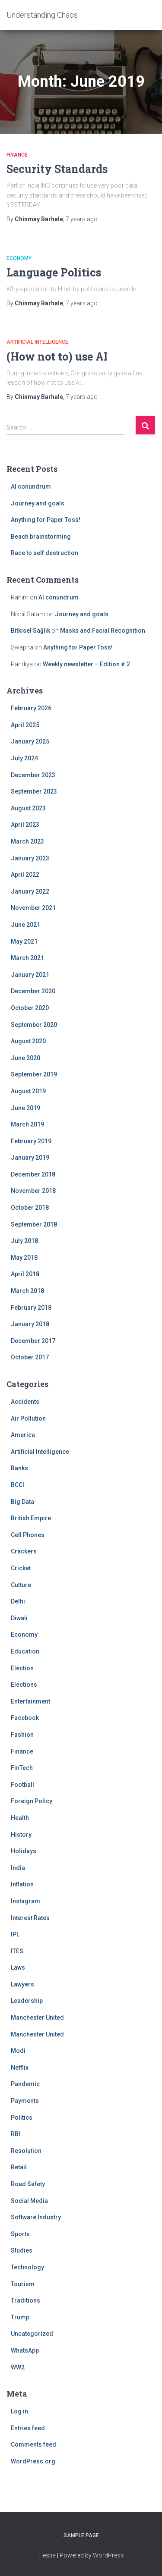 The image size is (162, 2576). I want to click on Diwali, so click(19, 1618).